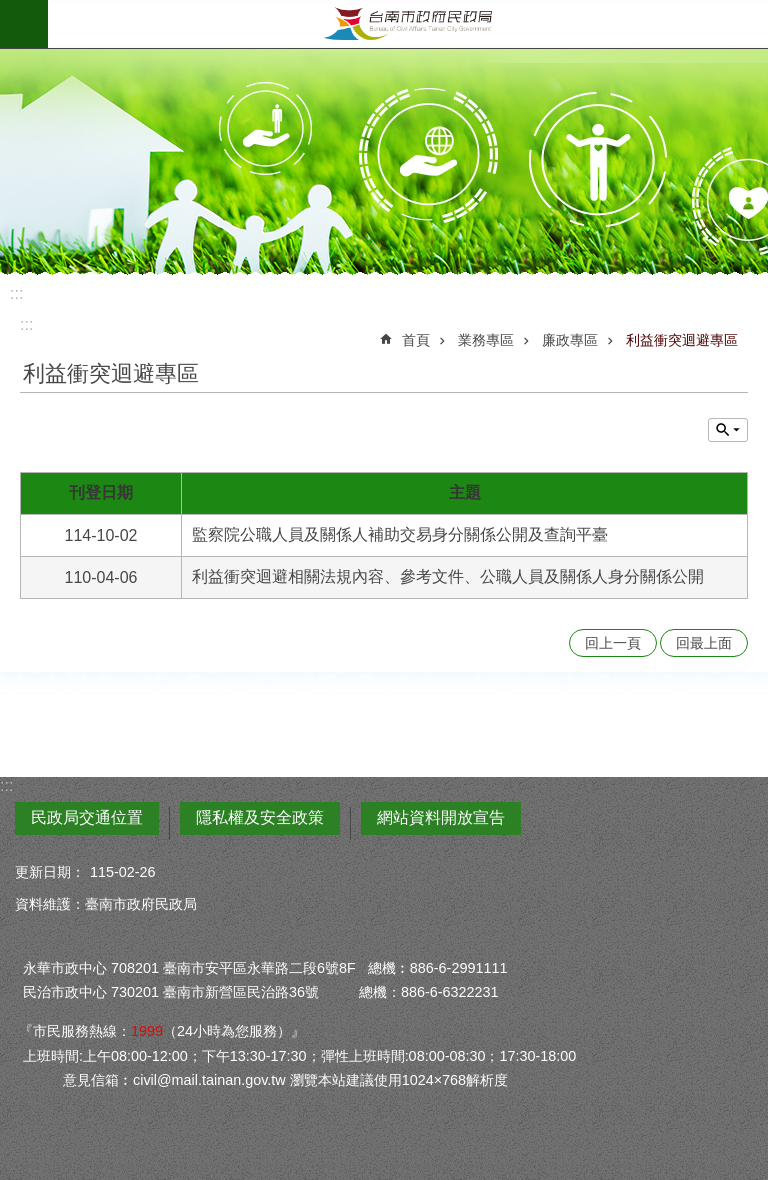 Image resolution: width=768 pixels, height=1180 pixels. Describe the element at coordinates (416, 340) in the screenshot. I see `首頁` at that location.